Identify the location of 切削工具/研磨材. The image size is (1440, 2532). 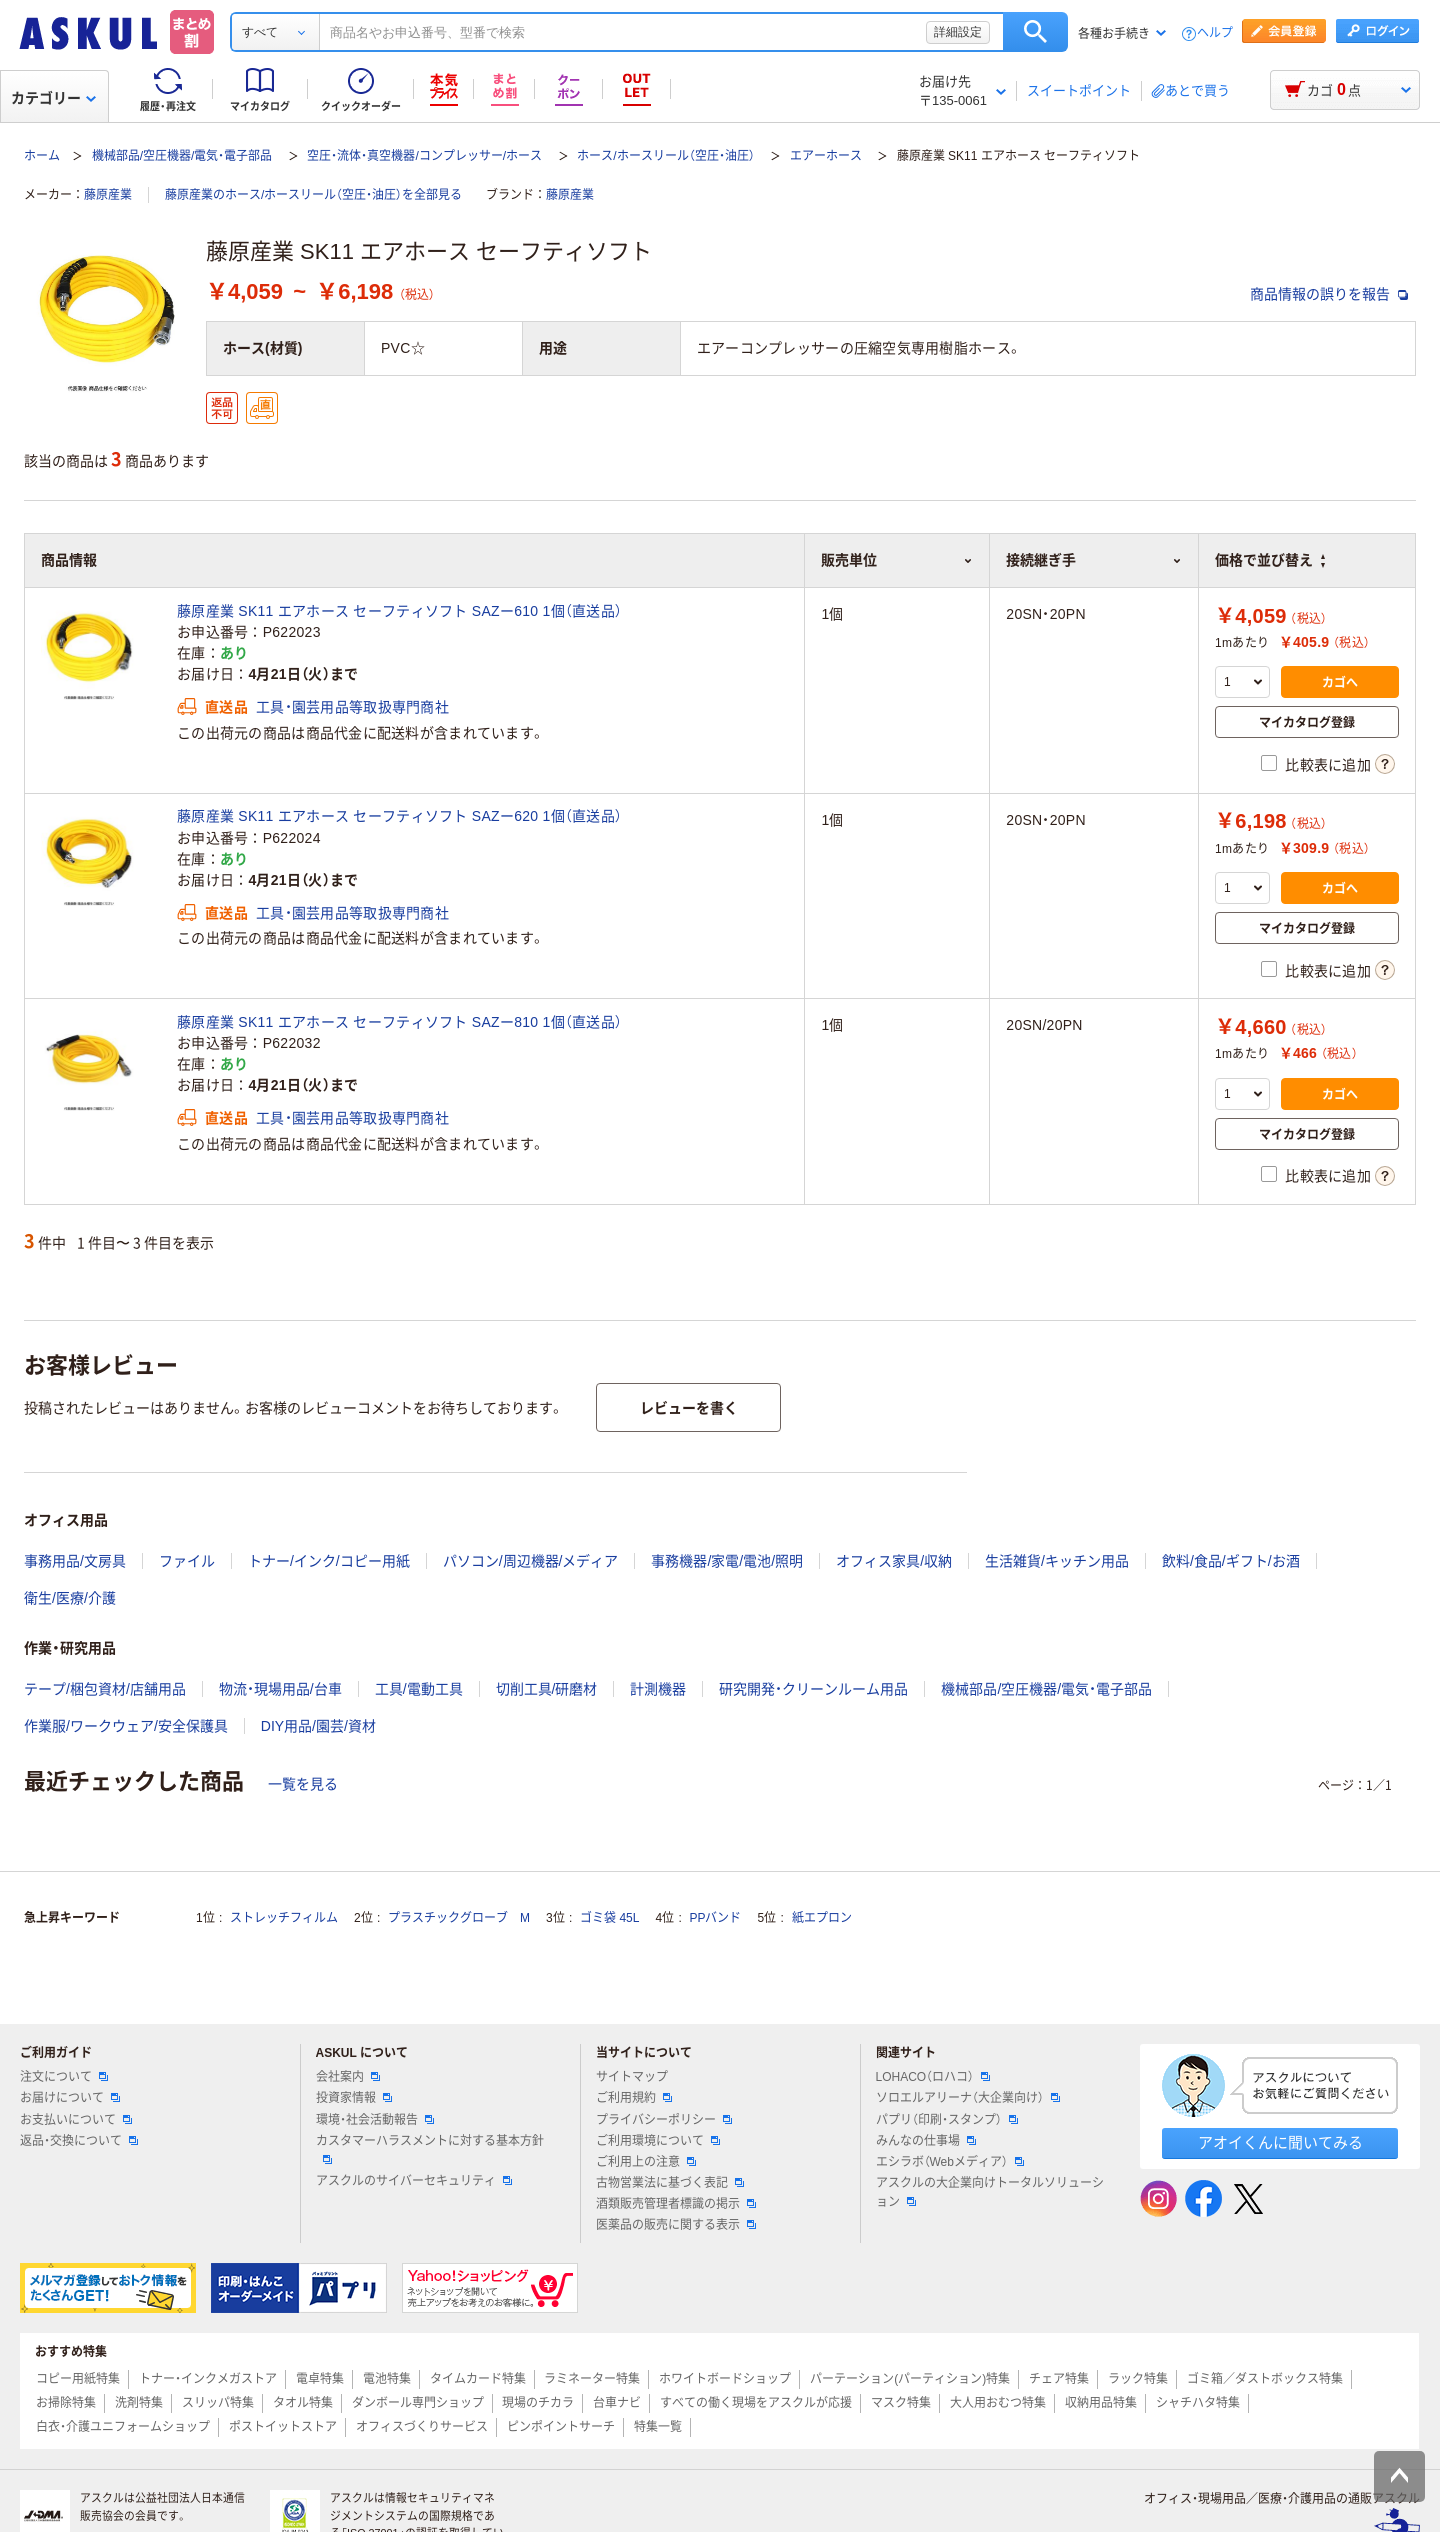
(547, 1689).